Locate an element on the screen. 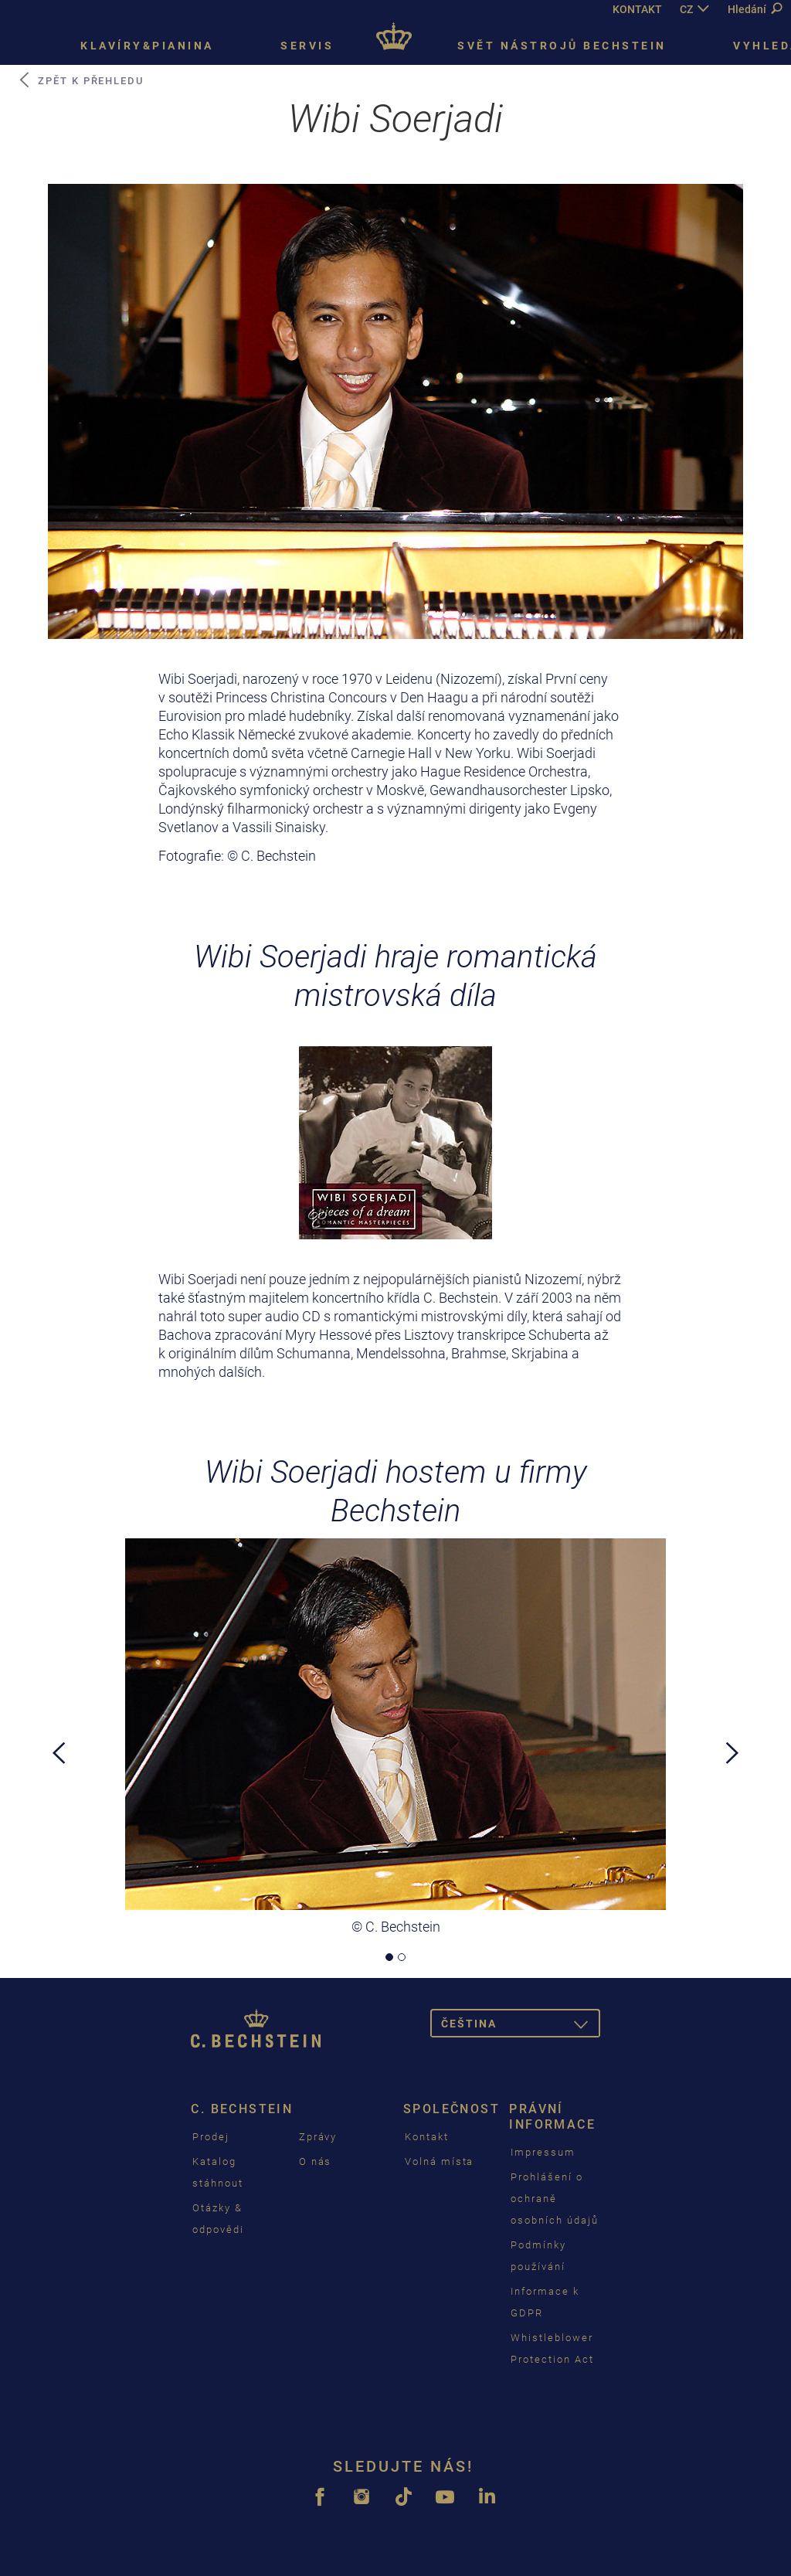  Otázky & odpovědi is located at coordinates (218, 2218).